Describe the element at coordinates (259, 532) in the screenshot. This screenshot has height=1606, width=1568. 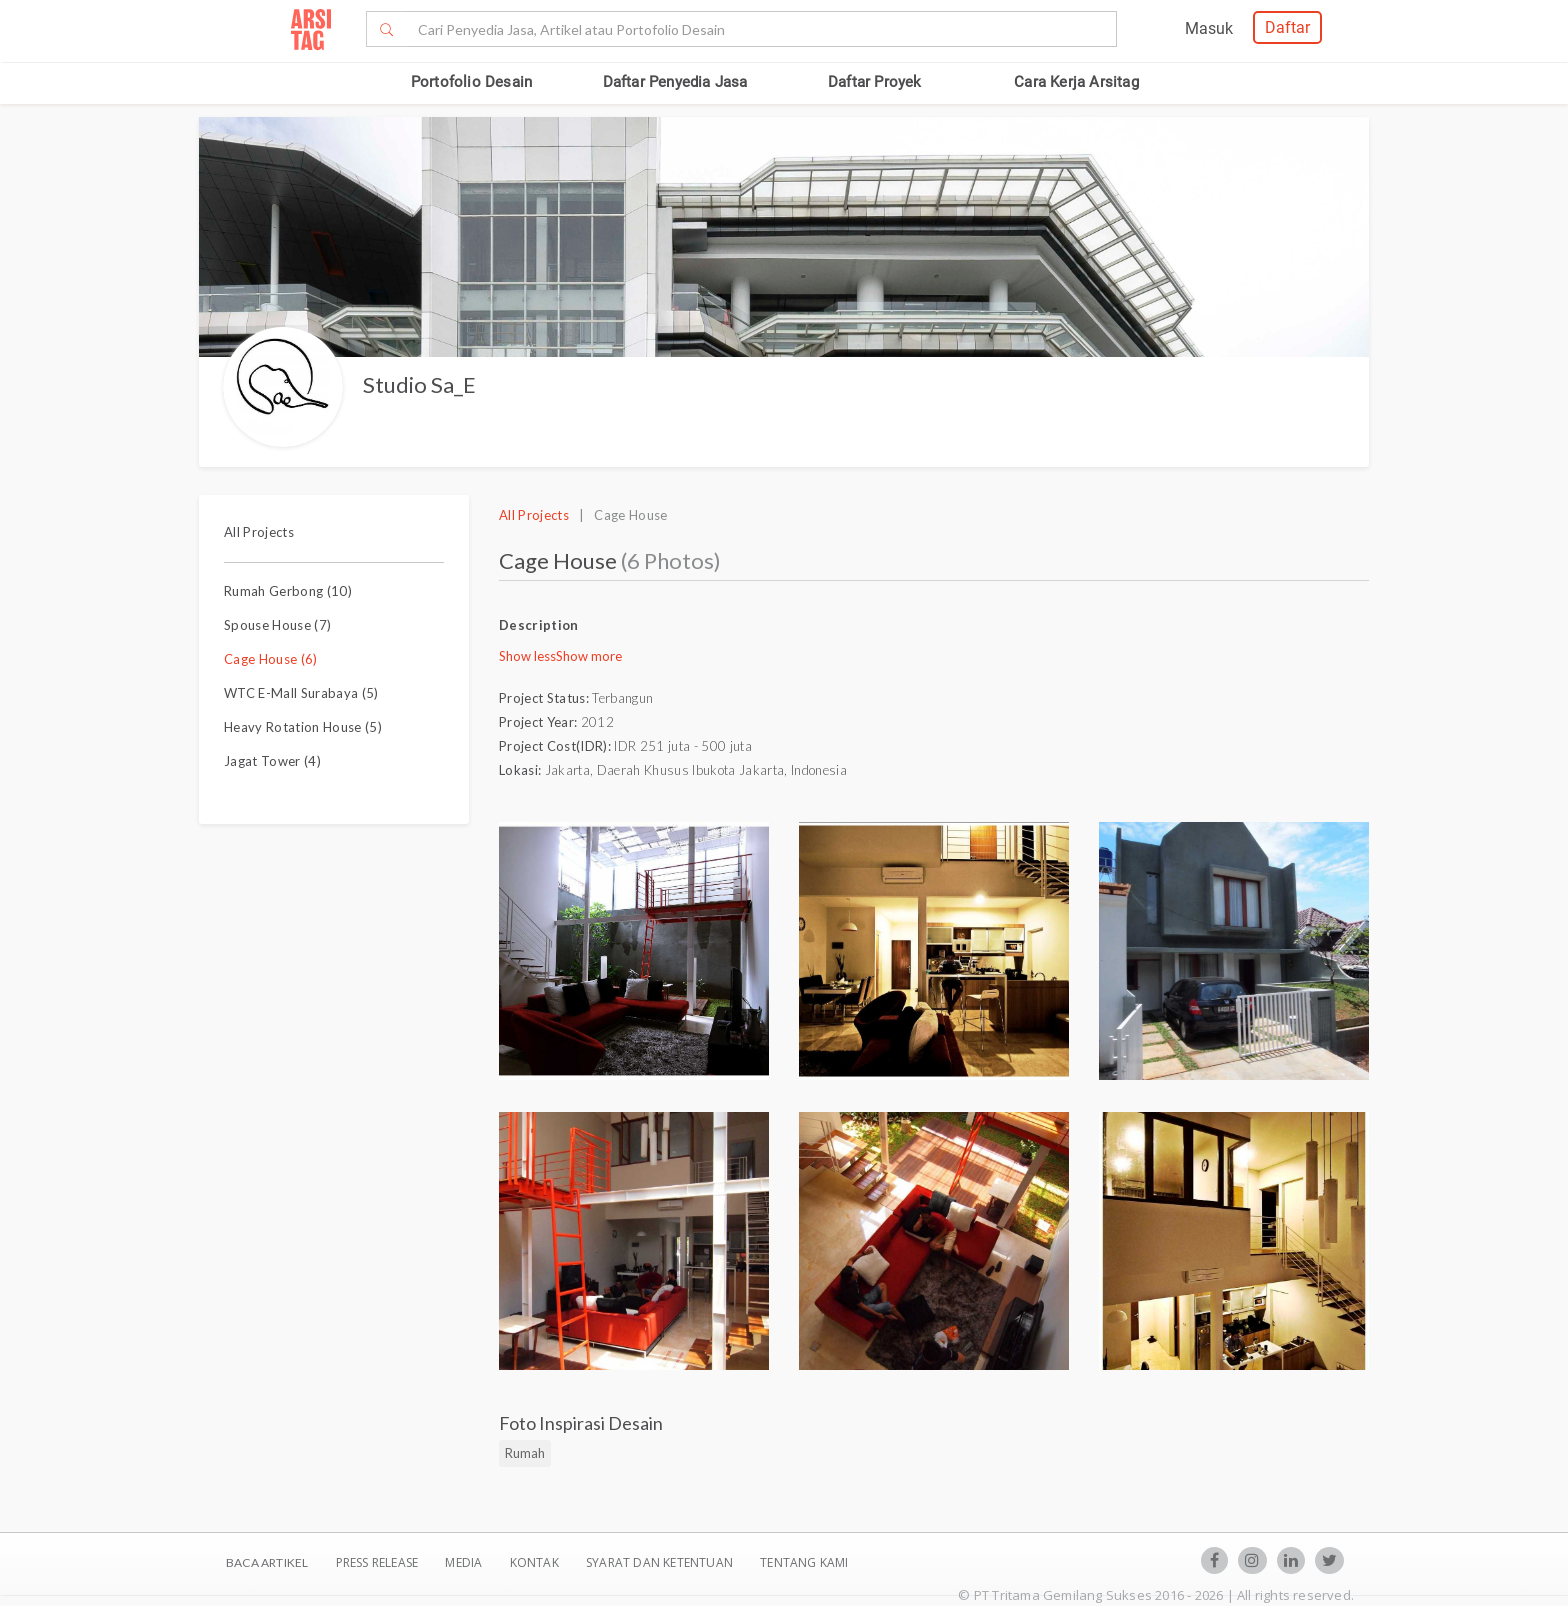
I see `All Projects` at that location.